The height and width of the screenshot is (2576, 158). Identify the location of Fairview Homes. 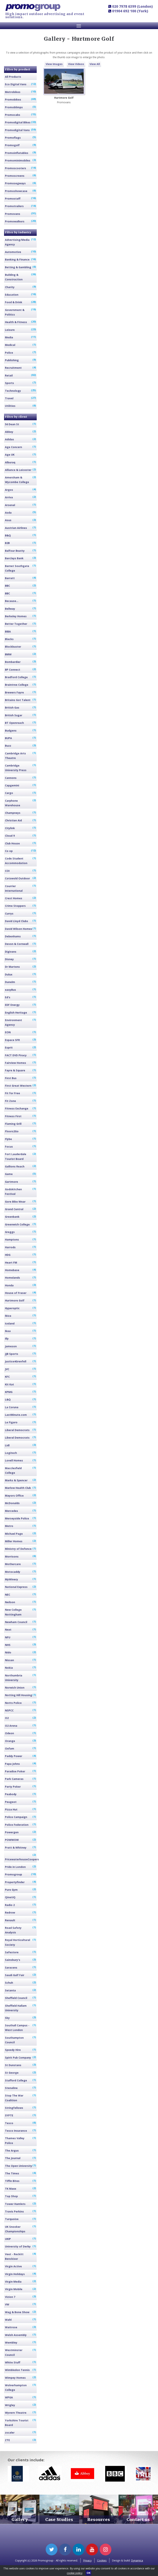
(15, 1063).